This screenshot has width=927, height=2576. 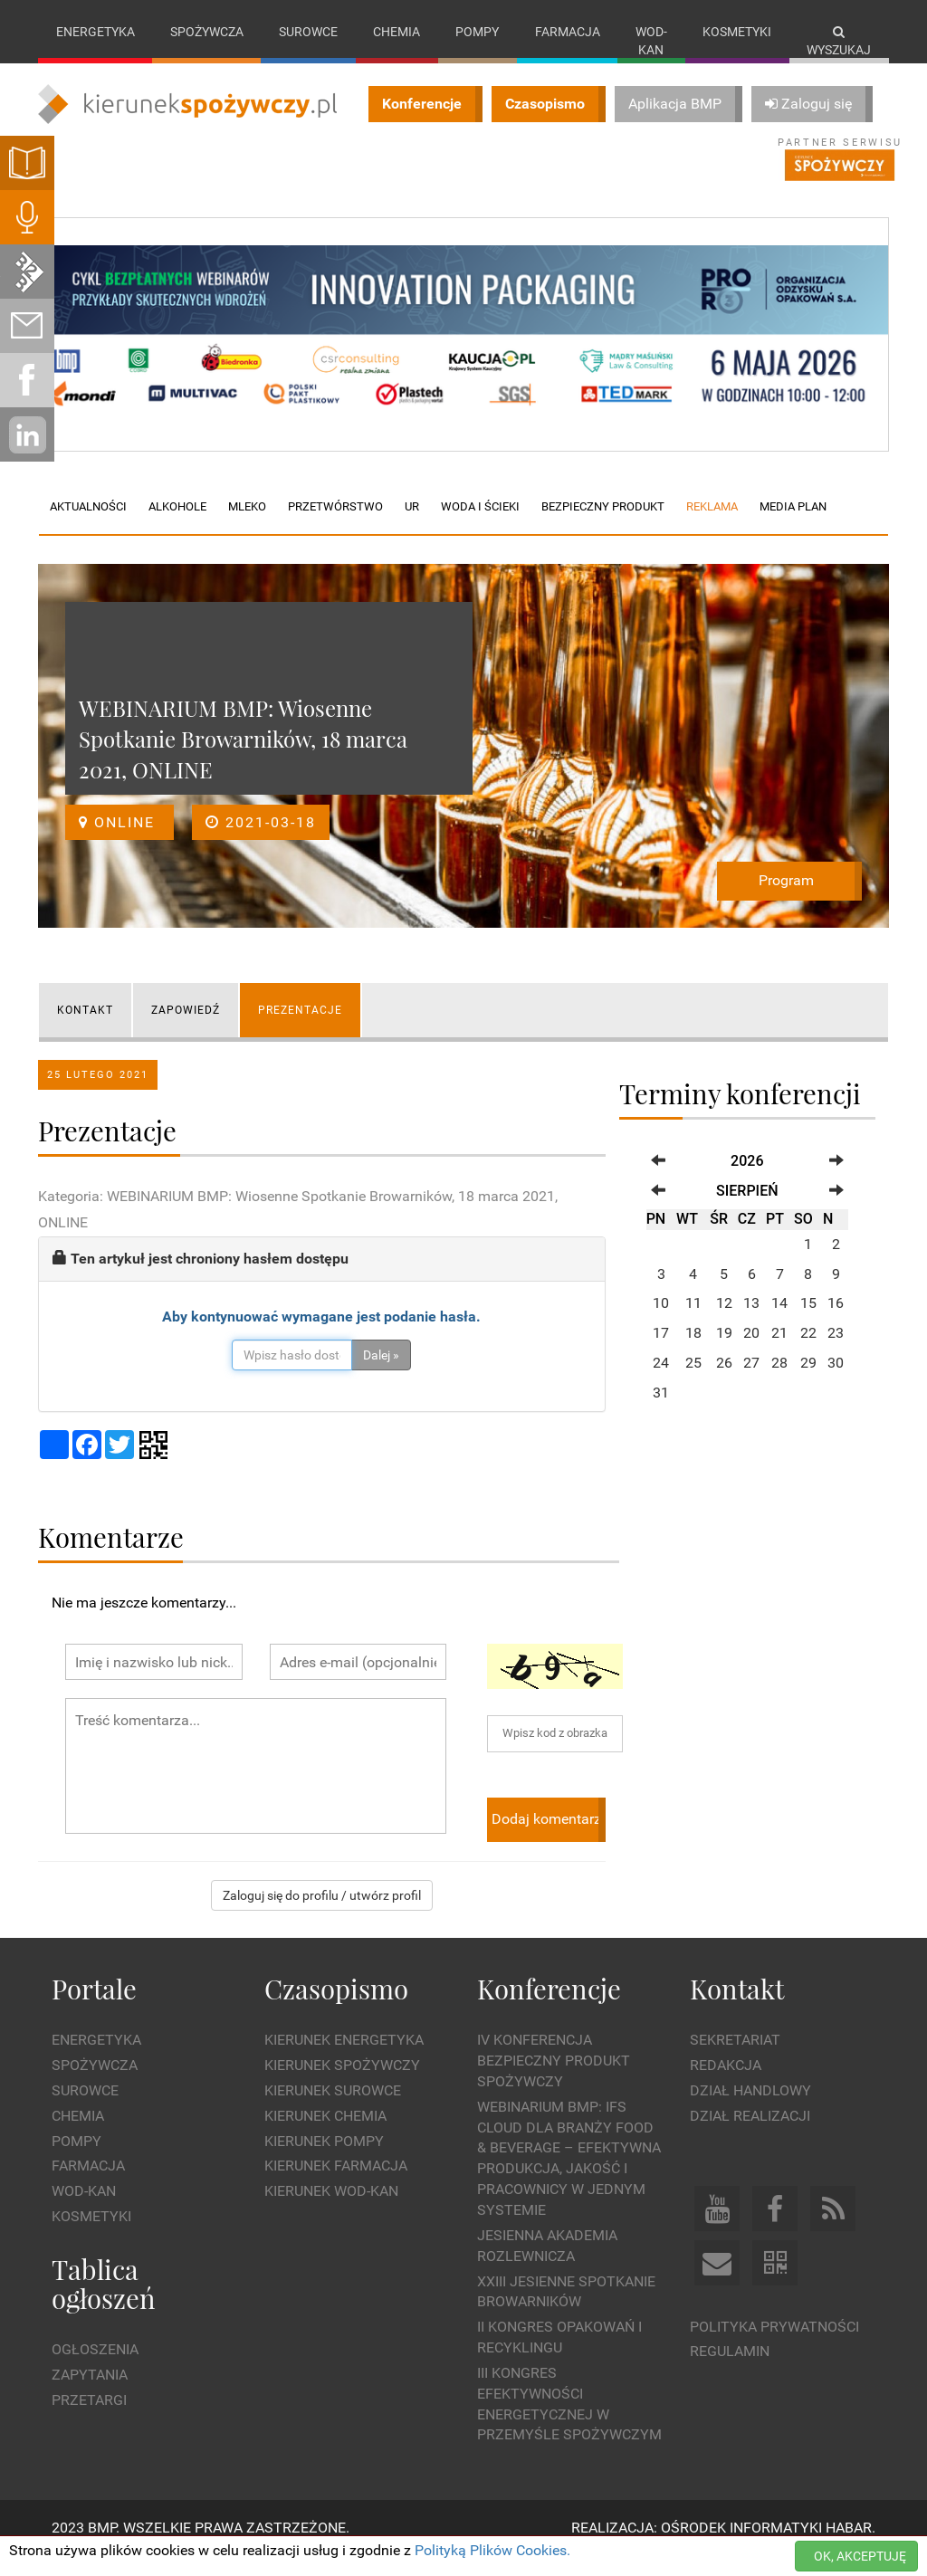 I want to click on 15, so click(x=808, y=1322).